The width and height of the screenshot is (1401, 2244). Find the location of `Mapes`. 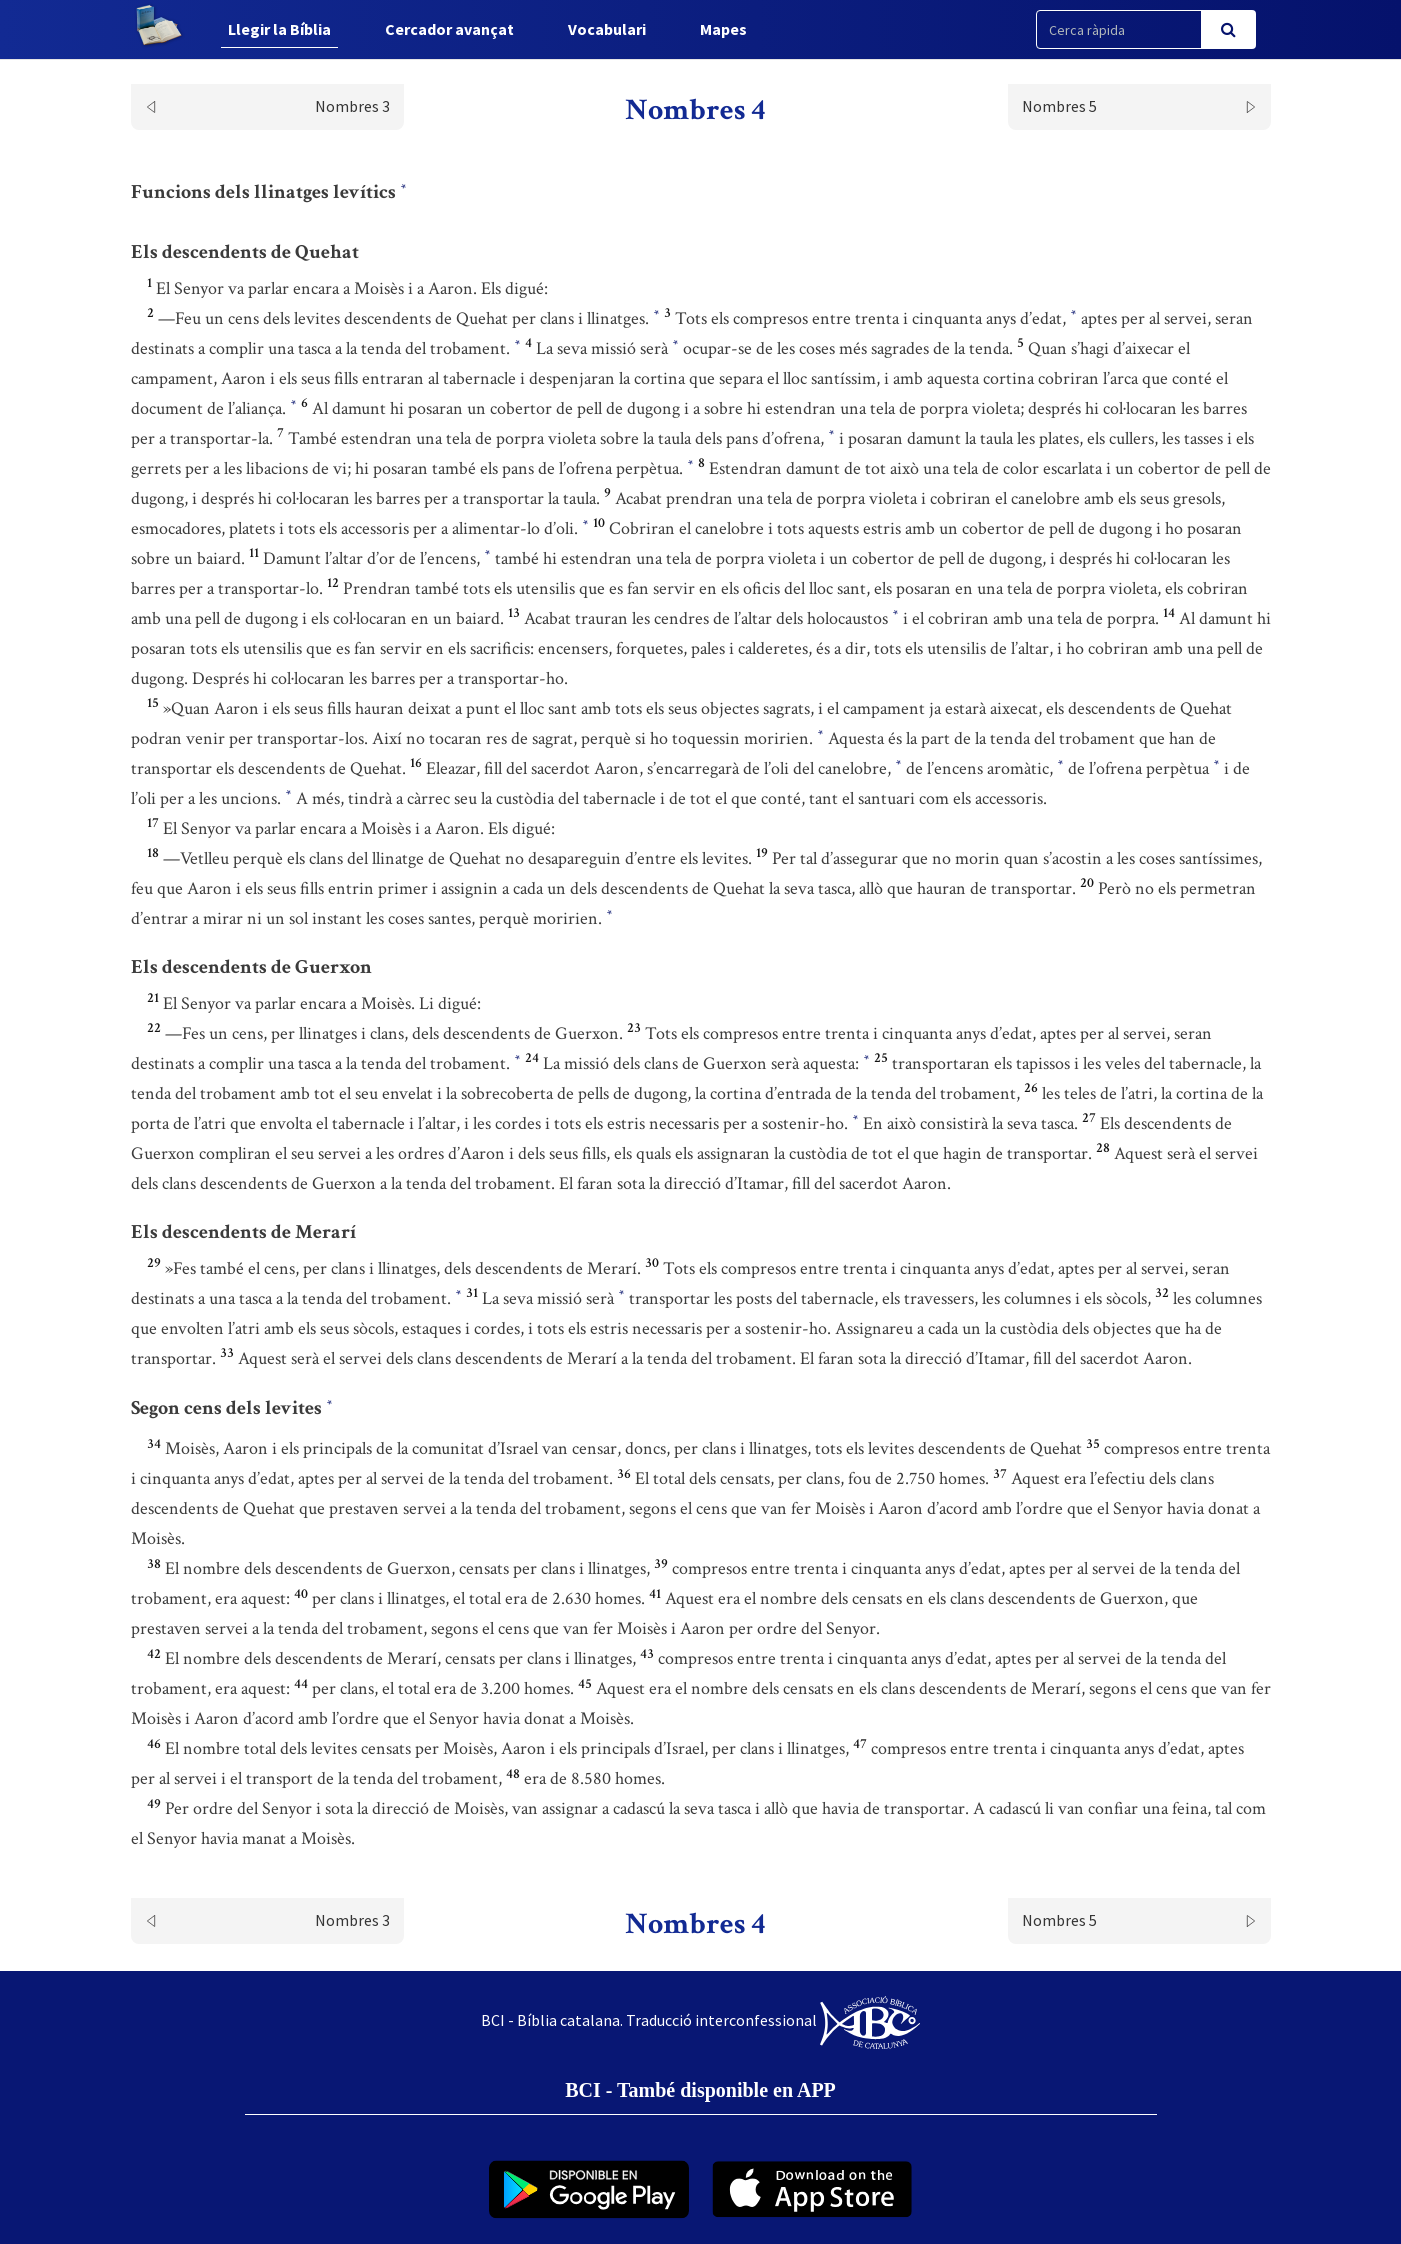

Mapes is located at coordinates (722, 29).